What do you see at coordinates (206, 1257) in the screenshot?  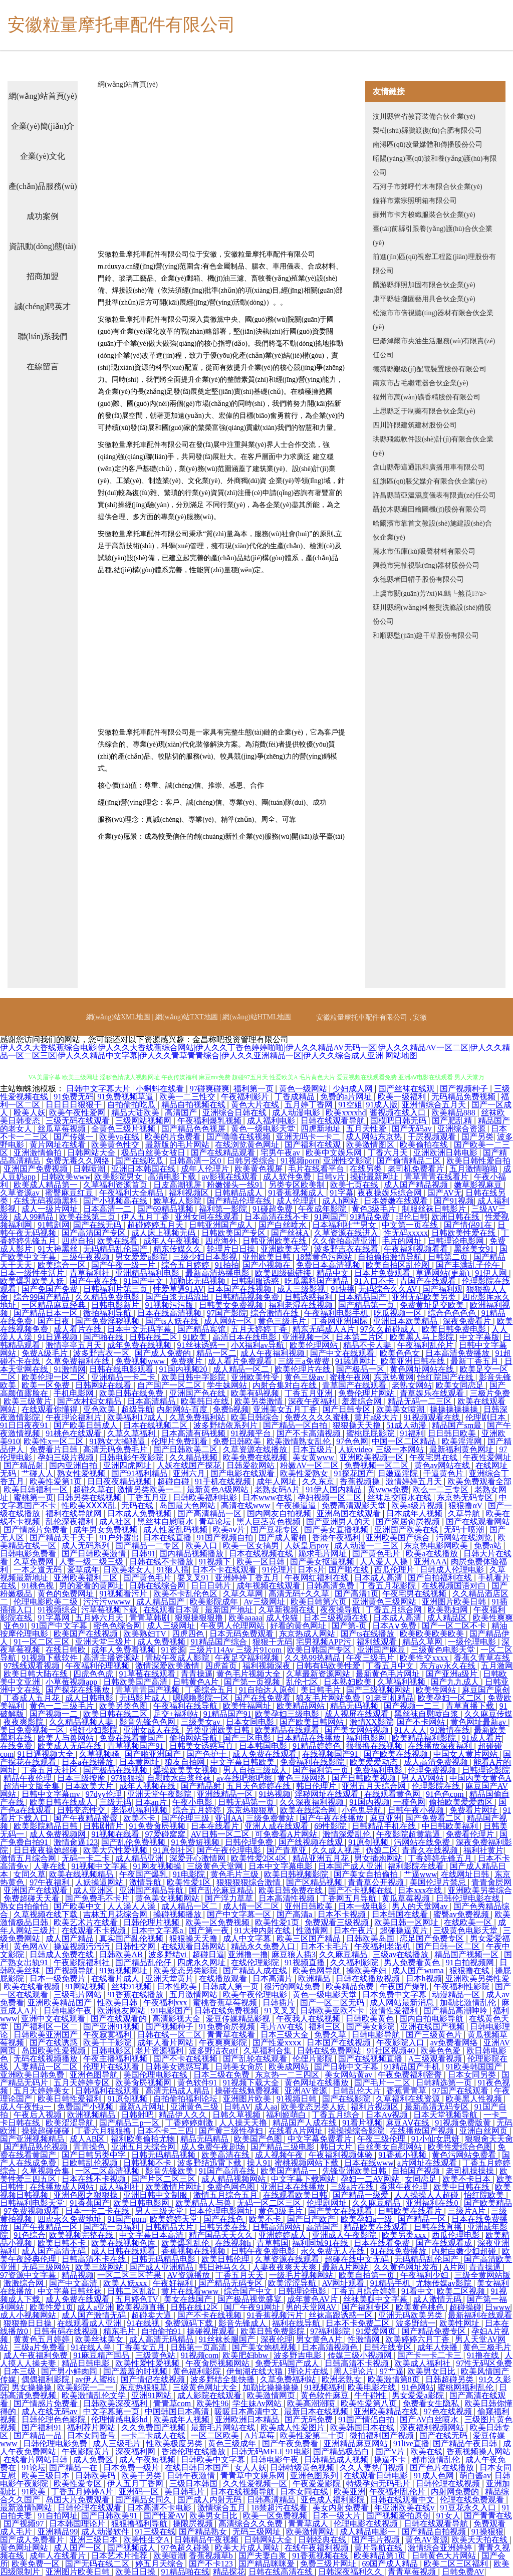 I see `三级少妇日本影视` at bounding box center [206, 1257].